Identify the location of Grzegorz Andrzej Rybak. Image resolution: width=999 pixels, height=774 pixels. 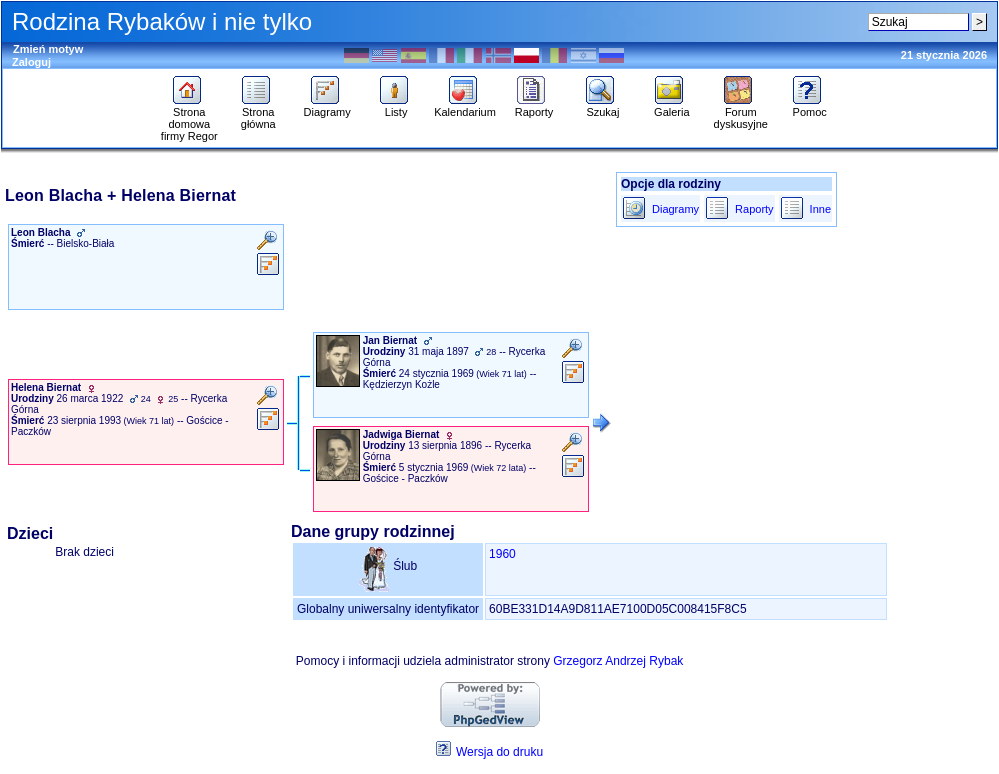
(618, 661).